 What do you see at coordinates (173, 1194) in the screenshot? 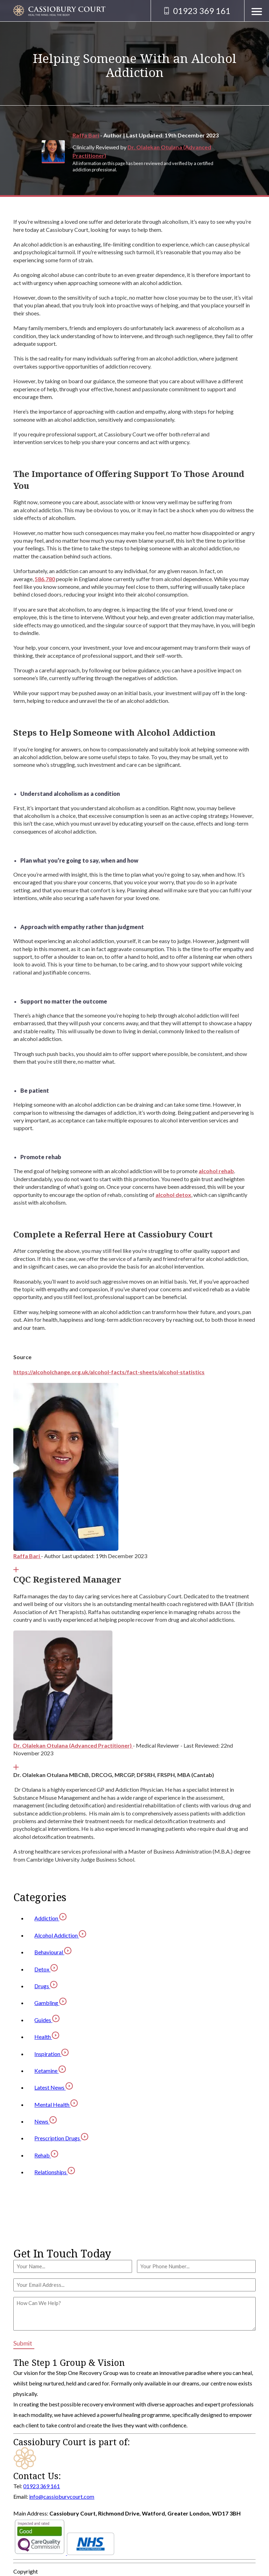
I see `alcohol detox` at bounding box center [173, 1194].